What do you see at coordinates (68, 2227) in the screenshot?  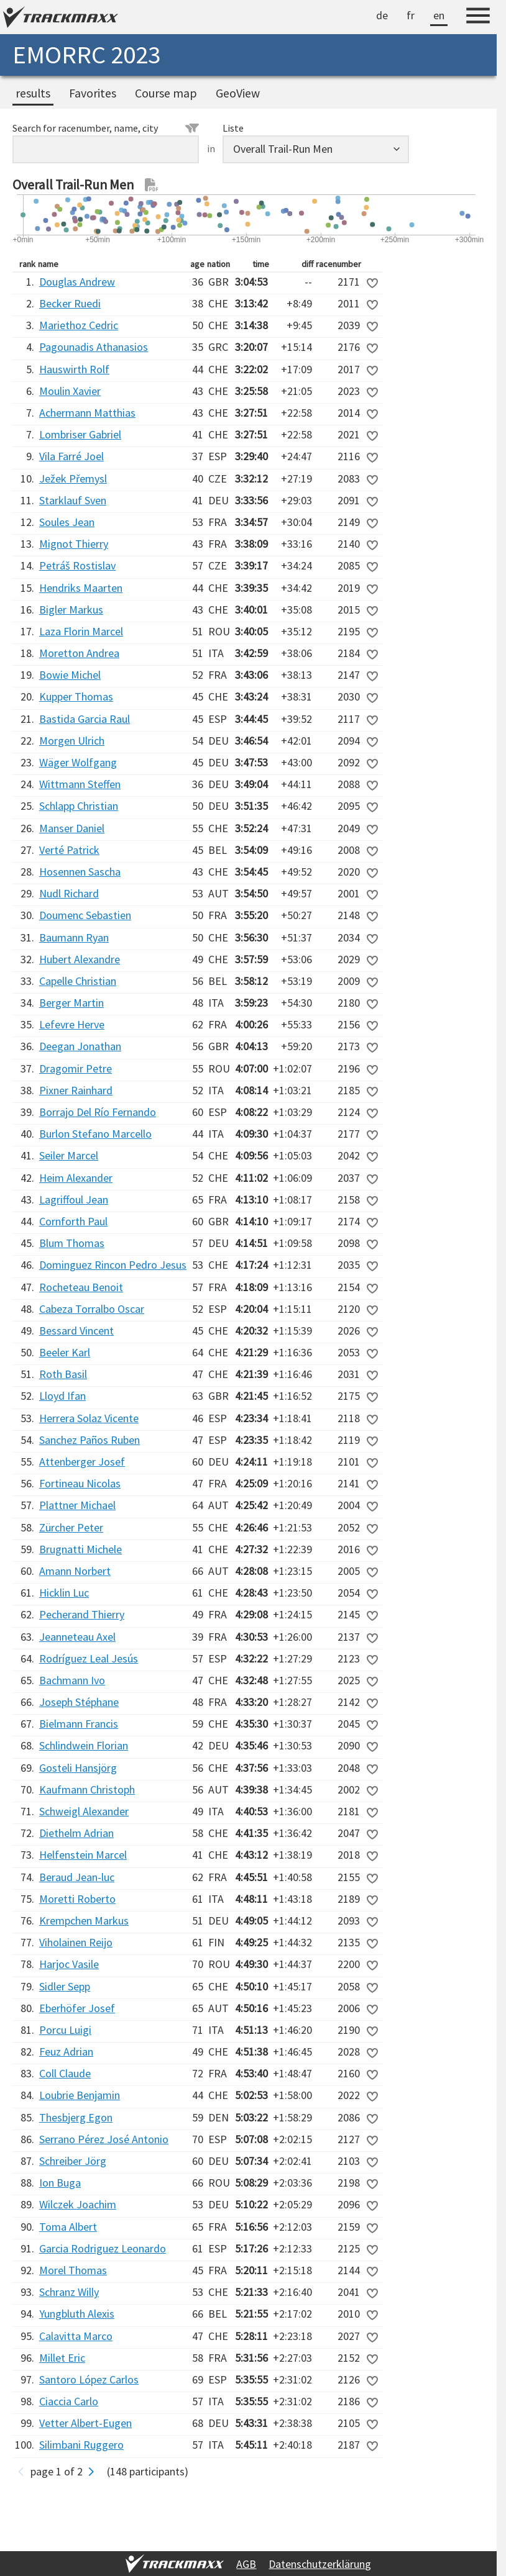 I see `Toma Albert` at bounding box center [68, 2227].